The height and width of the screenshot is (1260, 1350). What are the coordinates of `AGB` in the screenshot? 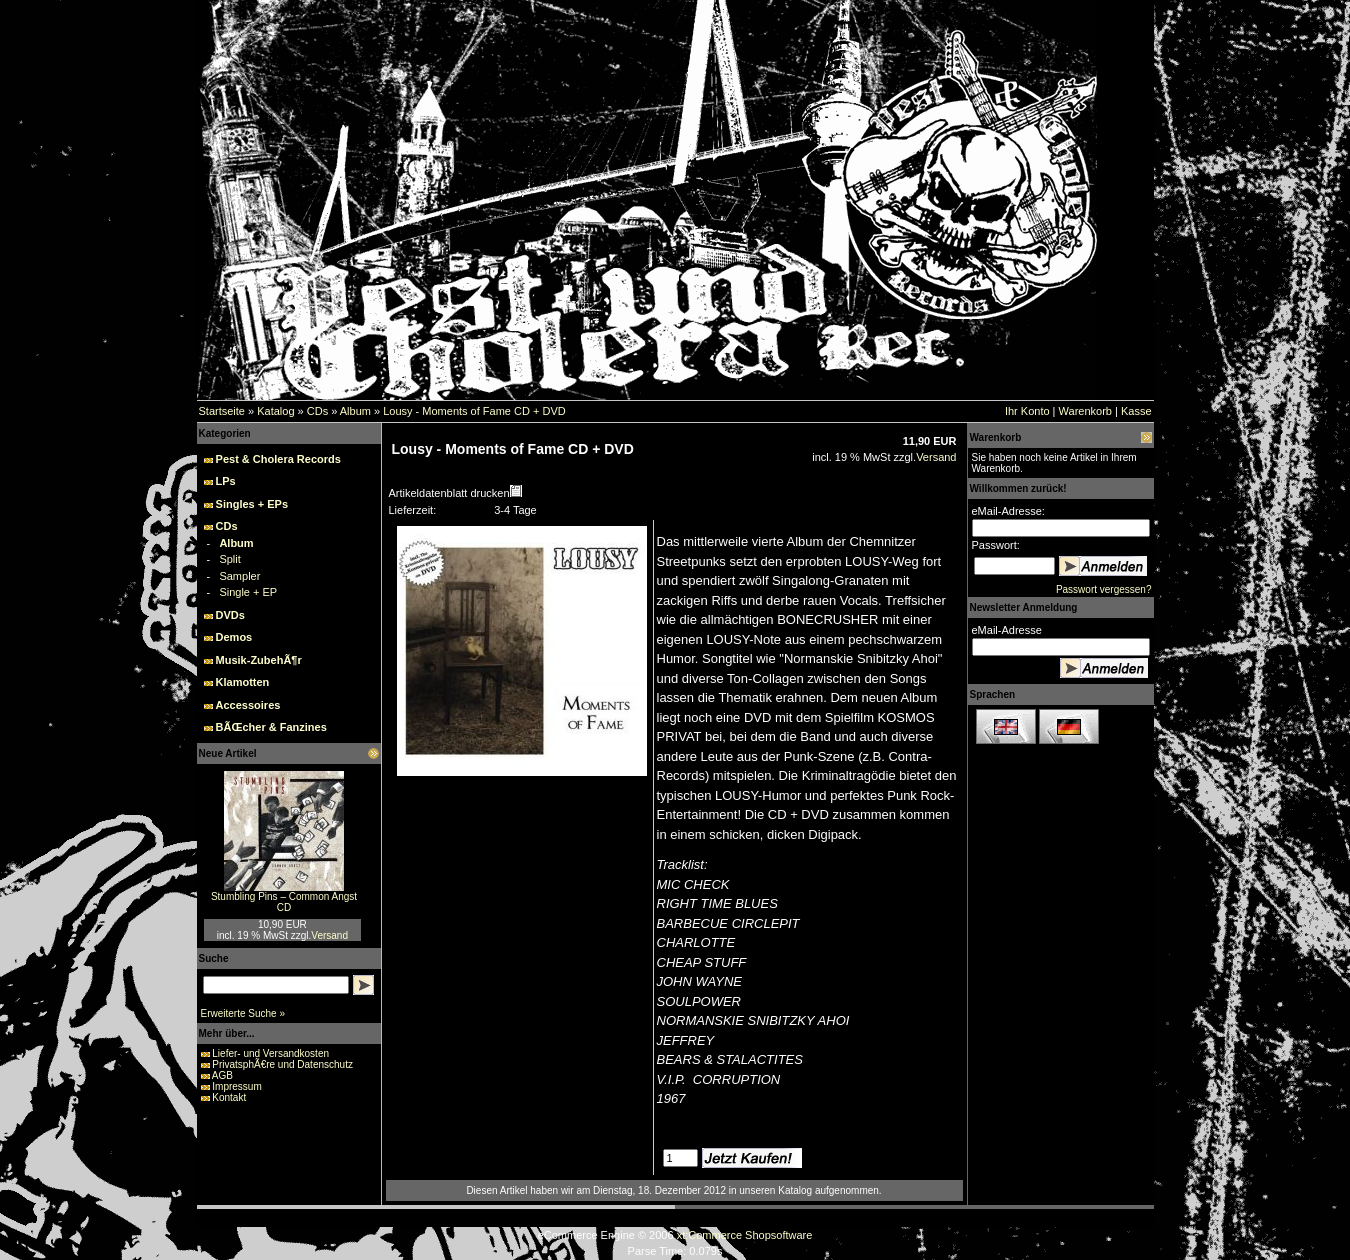 It's located at (222, 1075).